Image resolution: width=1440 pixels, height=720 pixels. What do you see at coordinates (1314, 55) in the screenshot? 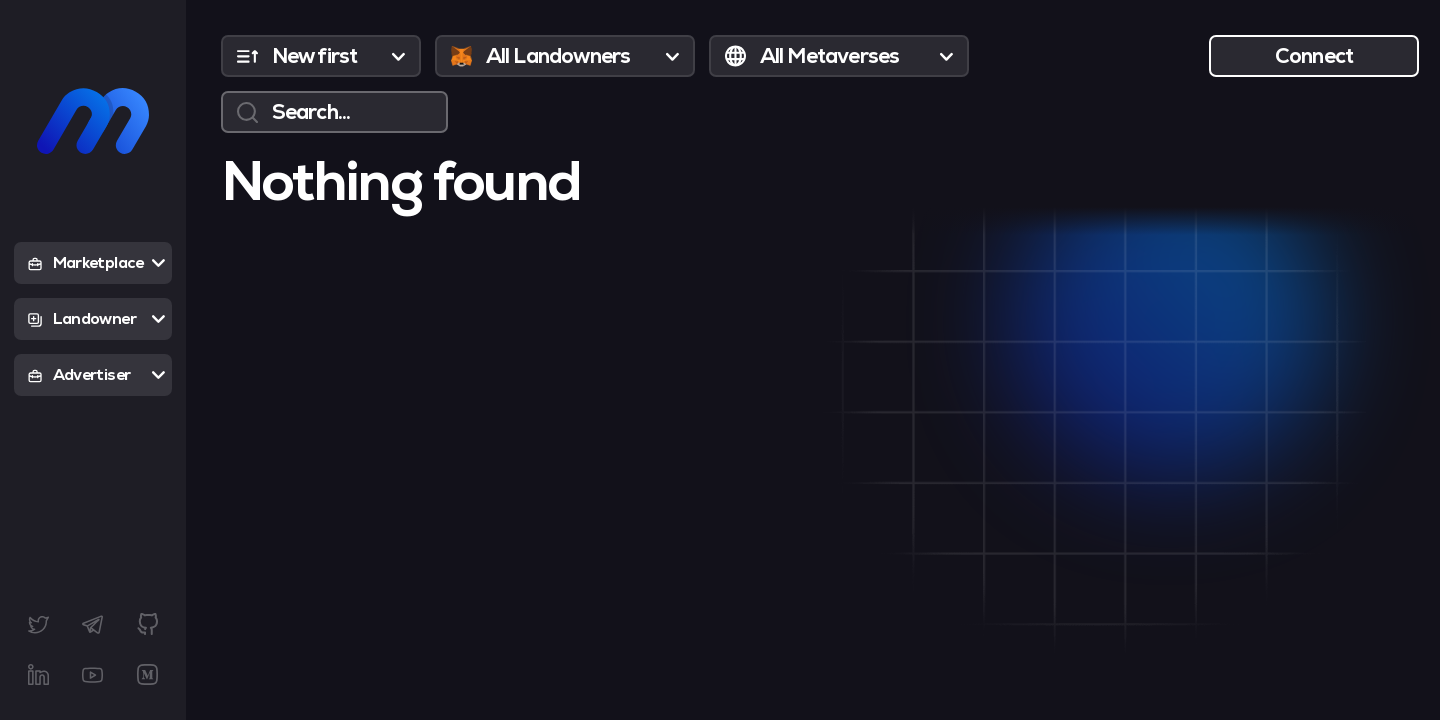
I see `Connect` at bounding box center [1314, 55].